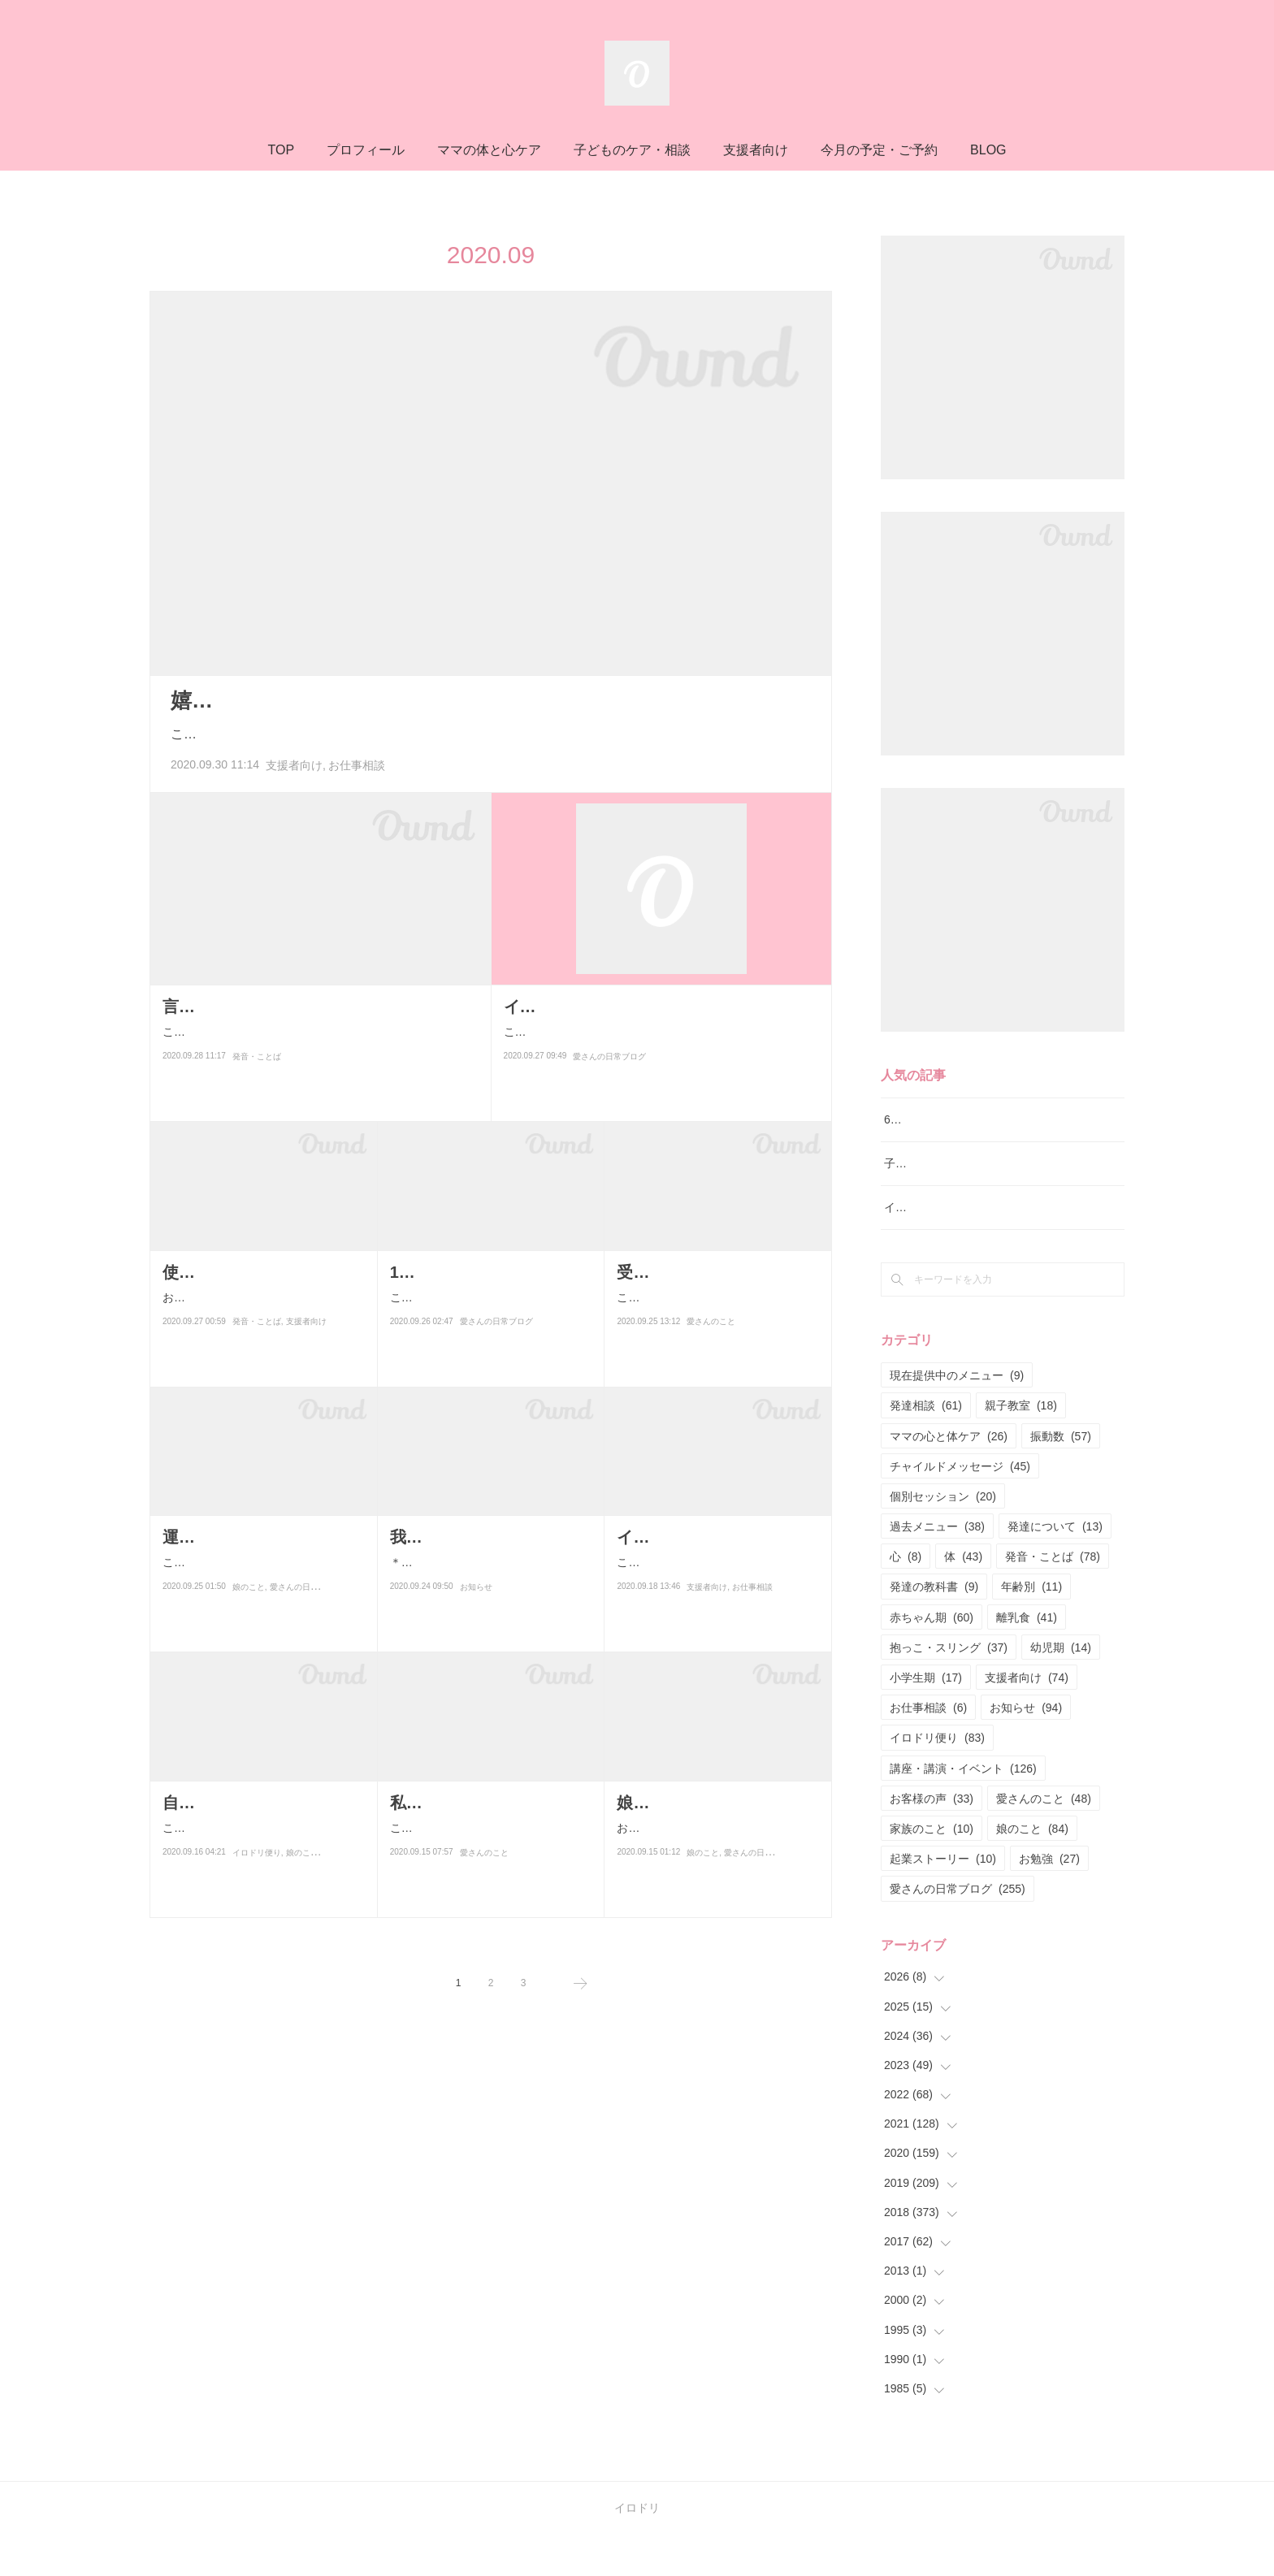 The image size is (1274, 2576). Describe the element at coordinates (609, 1076) in the screenshot. I see `愛さんの日常ブログ` at that location.